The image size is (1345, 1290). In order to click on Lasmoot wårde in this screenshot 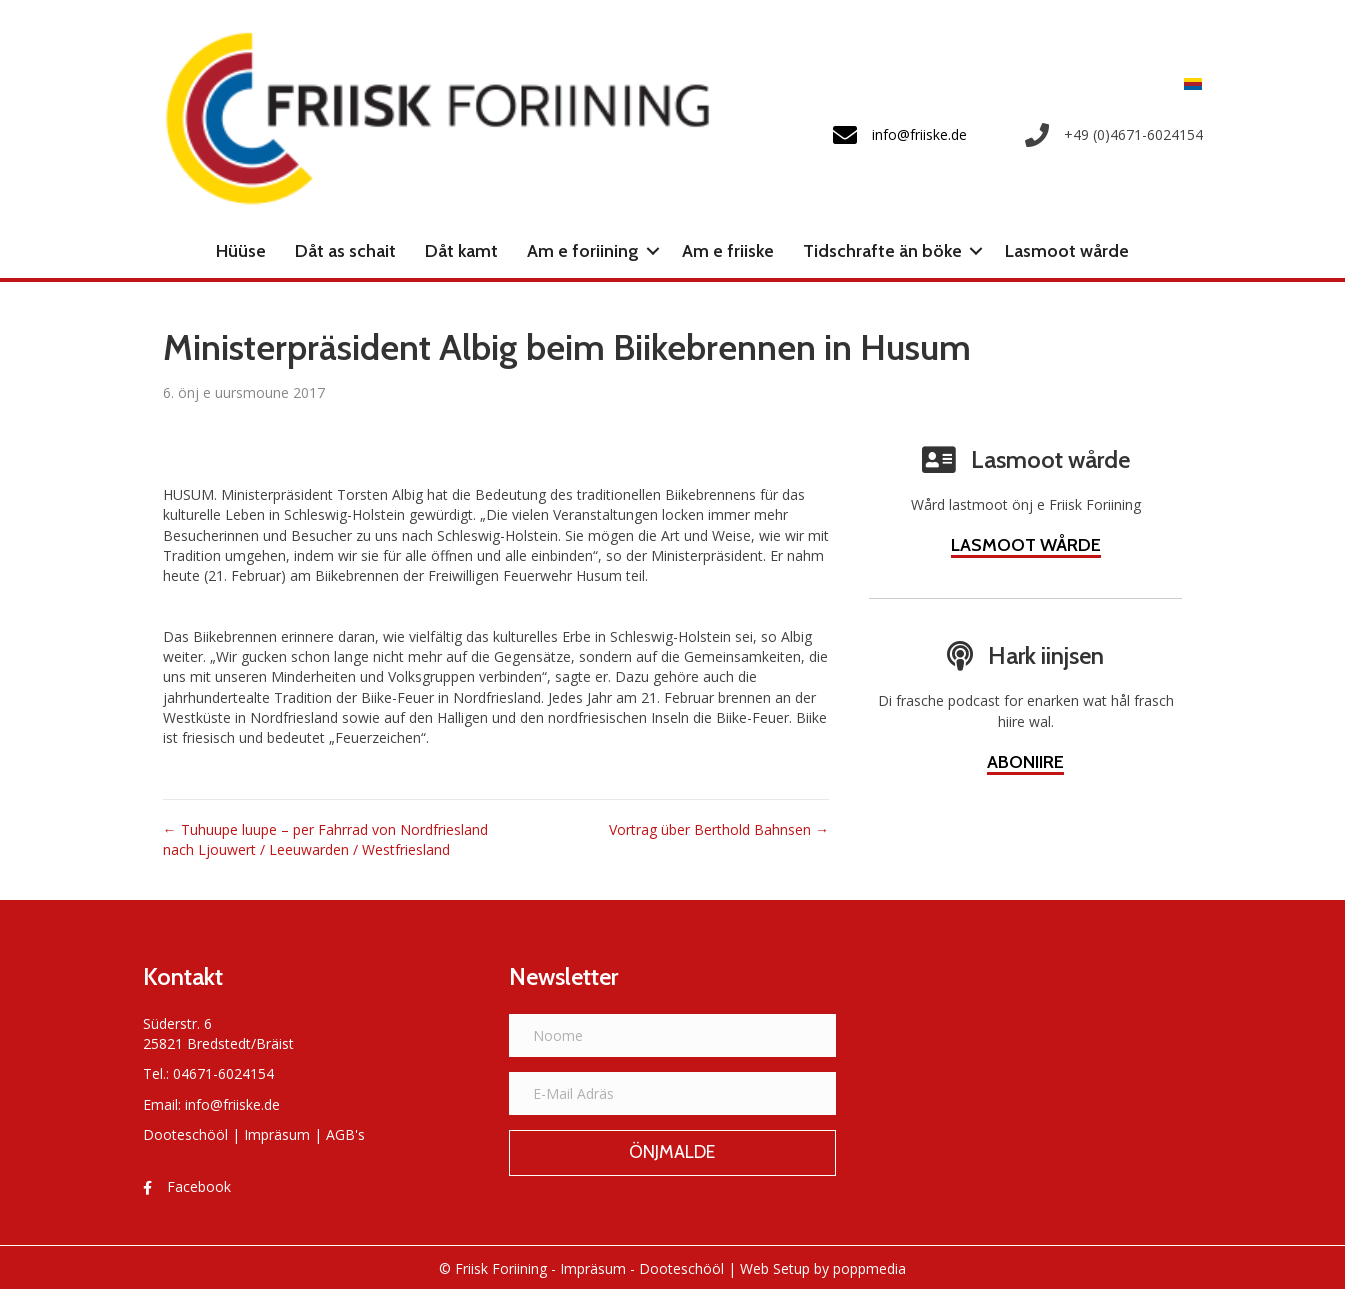, I will do `click(1067, 251)`.